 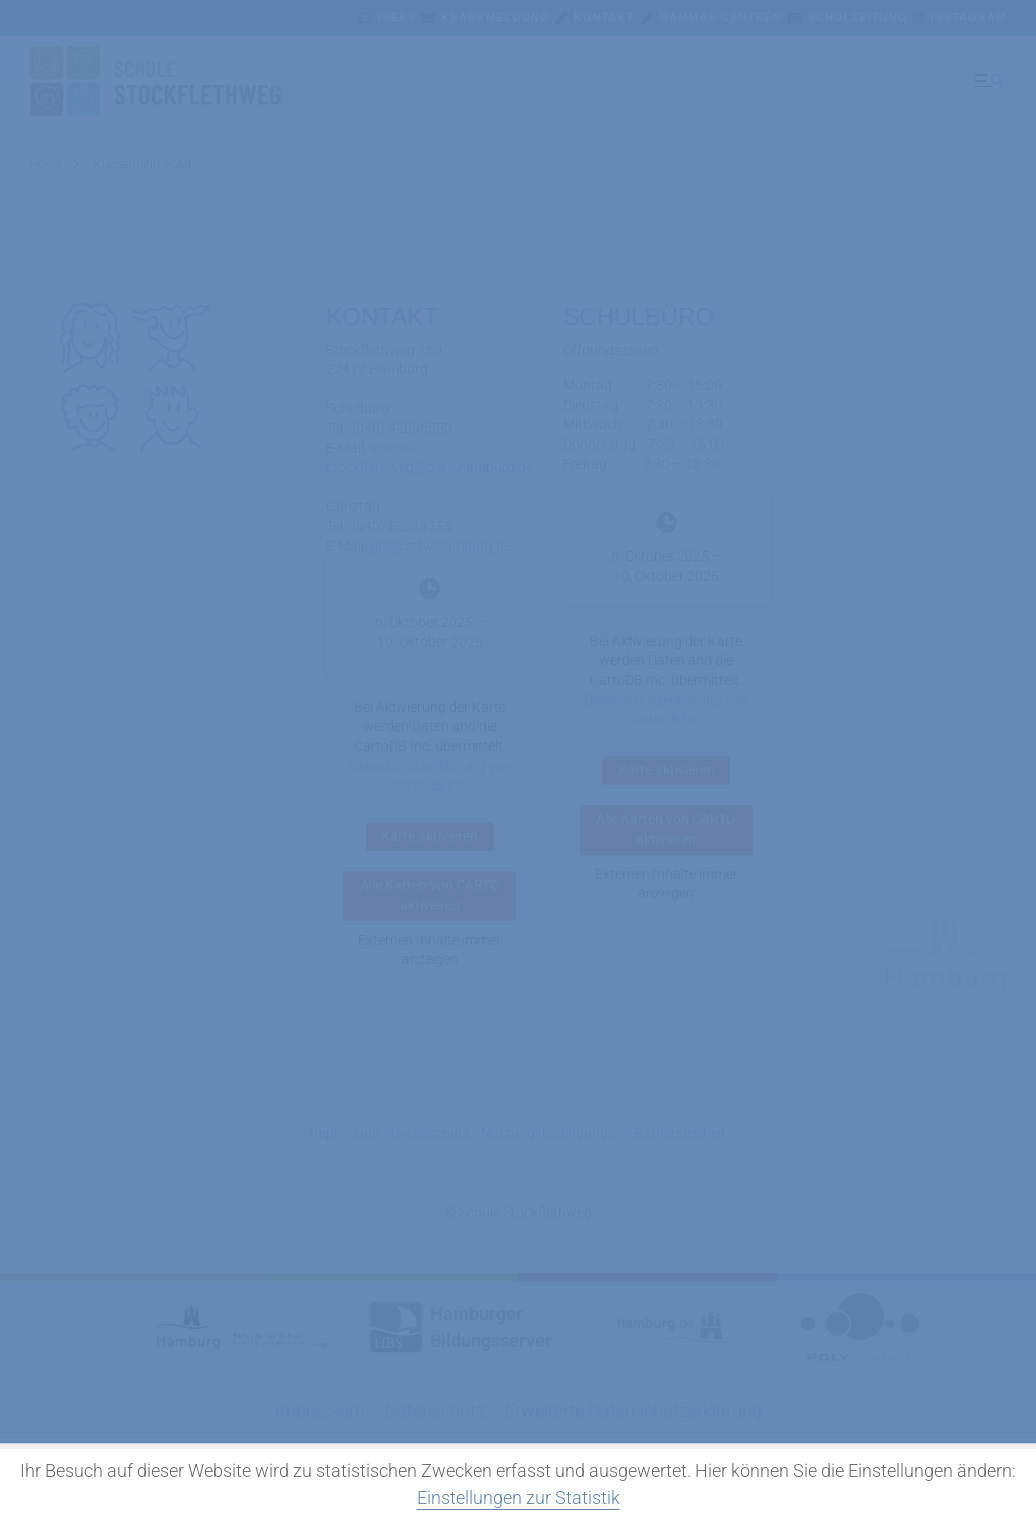 I want to click on gbs@stfw.hamburg.de, so click(x=440, y=545).